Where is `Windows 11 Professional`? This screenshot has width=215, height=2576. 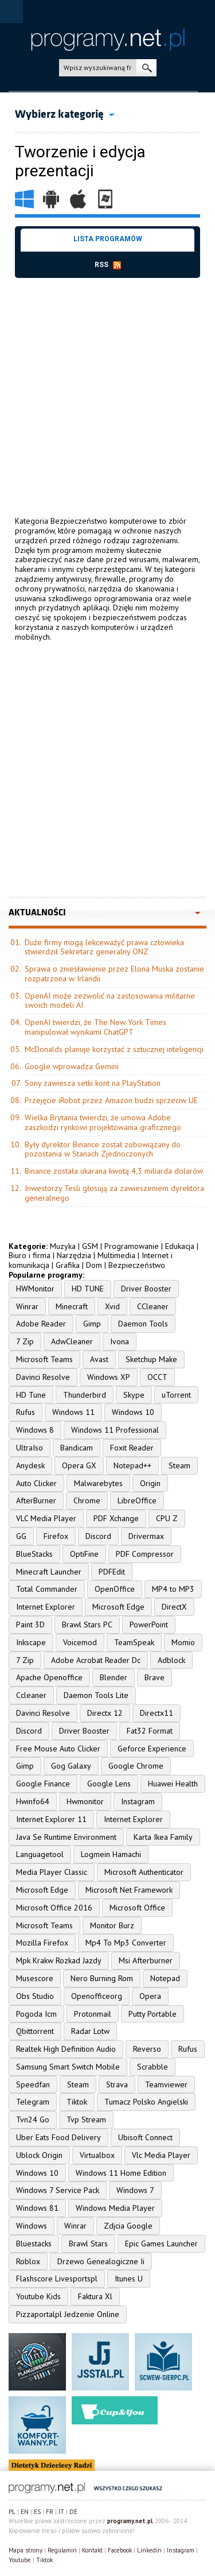 Windows 11 Professional is located at coordinates (115, 1430).